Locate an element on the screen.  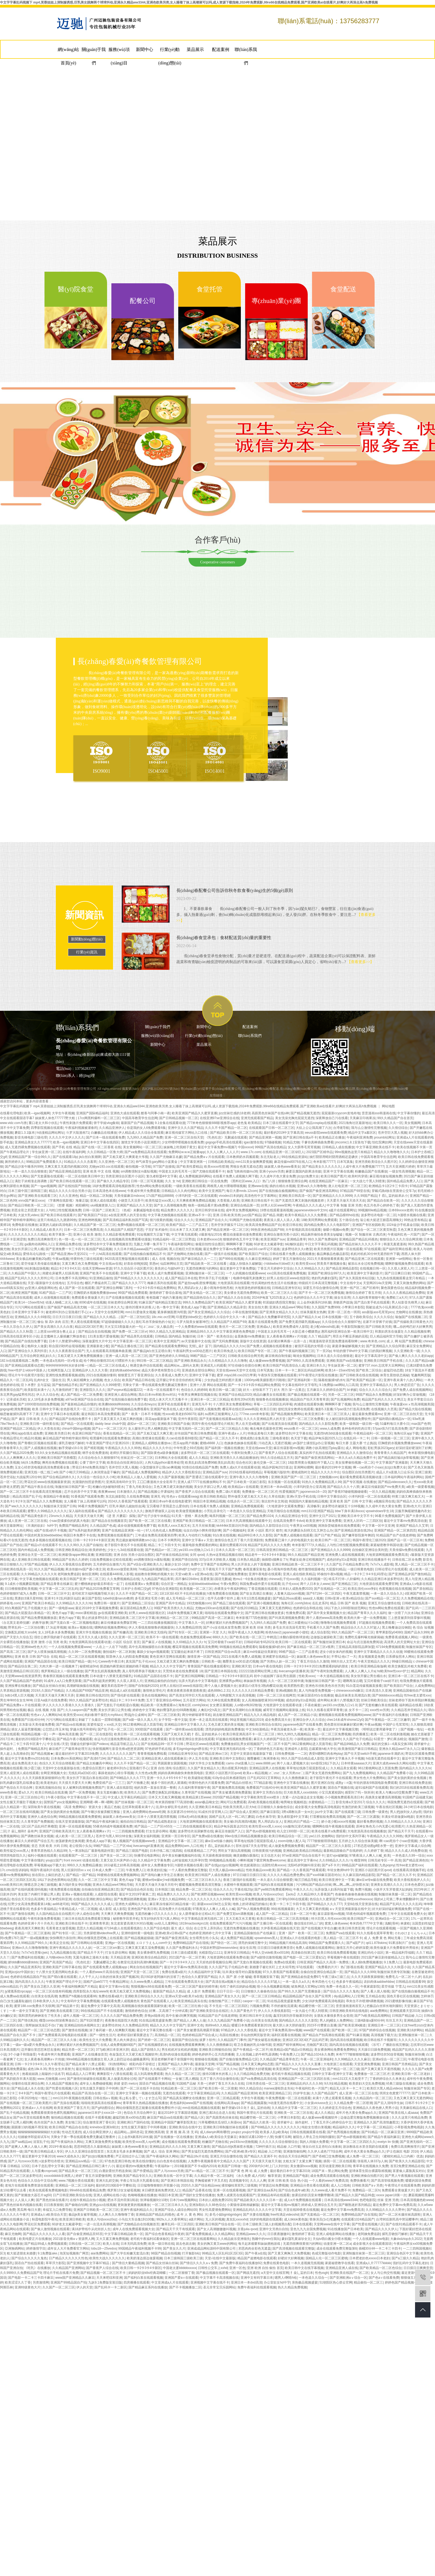
午夜家庭影院 is located at coordinates (370, 1986).